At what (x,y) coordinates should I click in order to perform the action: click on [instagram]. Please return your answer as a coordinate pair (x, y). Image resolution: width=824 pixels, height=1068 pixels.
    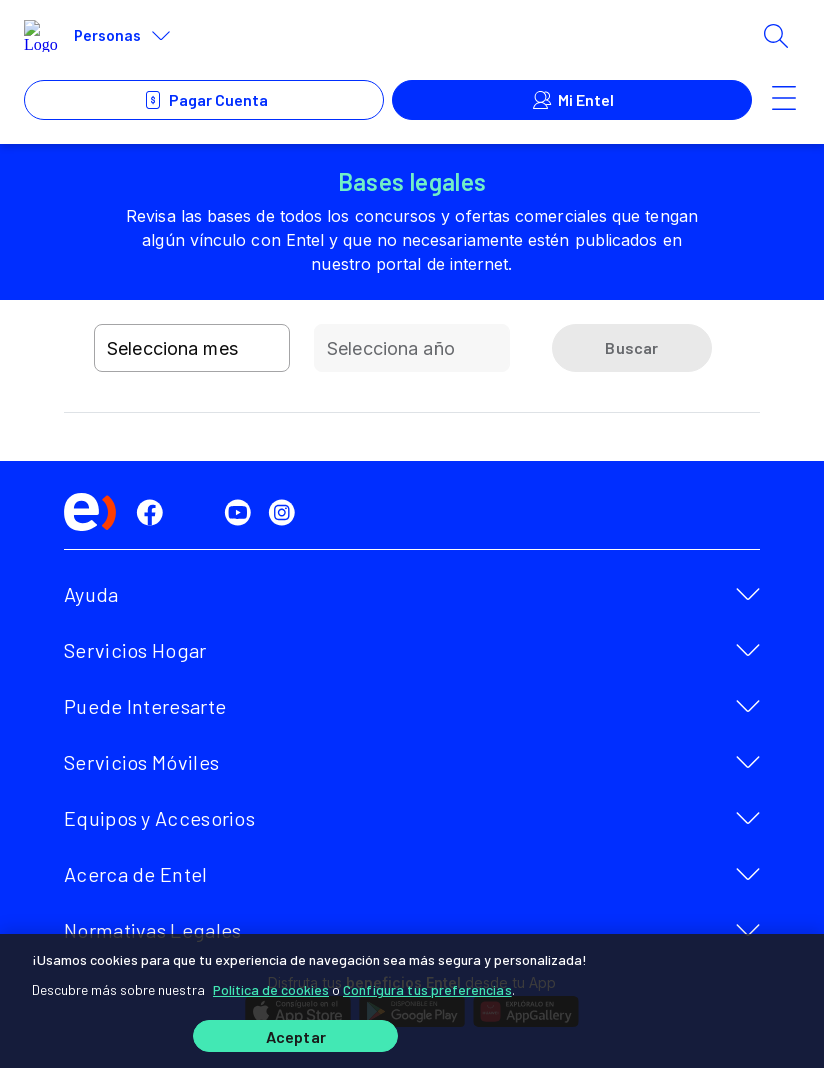
    Looking at the image, I should click on (286, 513).